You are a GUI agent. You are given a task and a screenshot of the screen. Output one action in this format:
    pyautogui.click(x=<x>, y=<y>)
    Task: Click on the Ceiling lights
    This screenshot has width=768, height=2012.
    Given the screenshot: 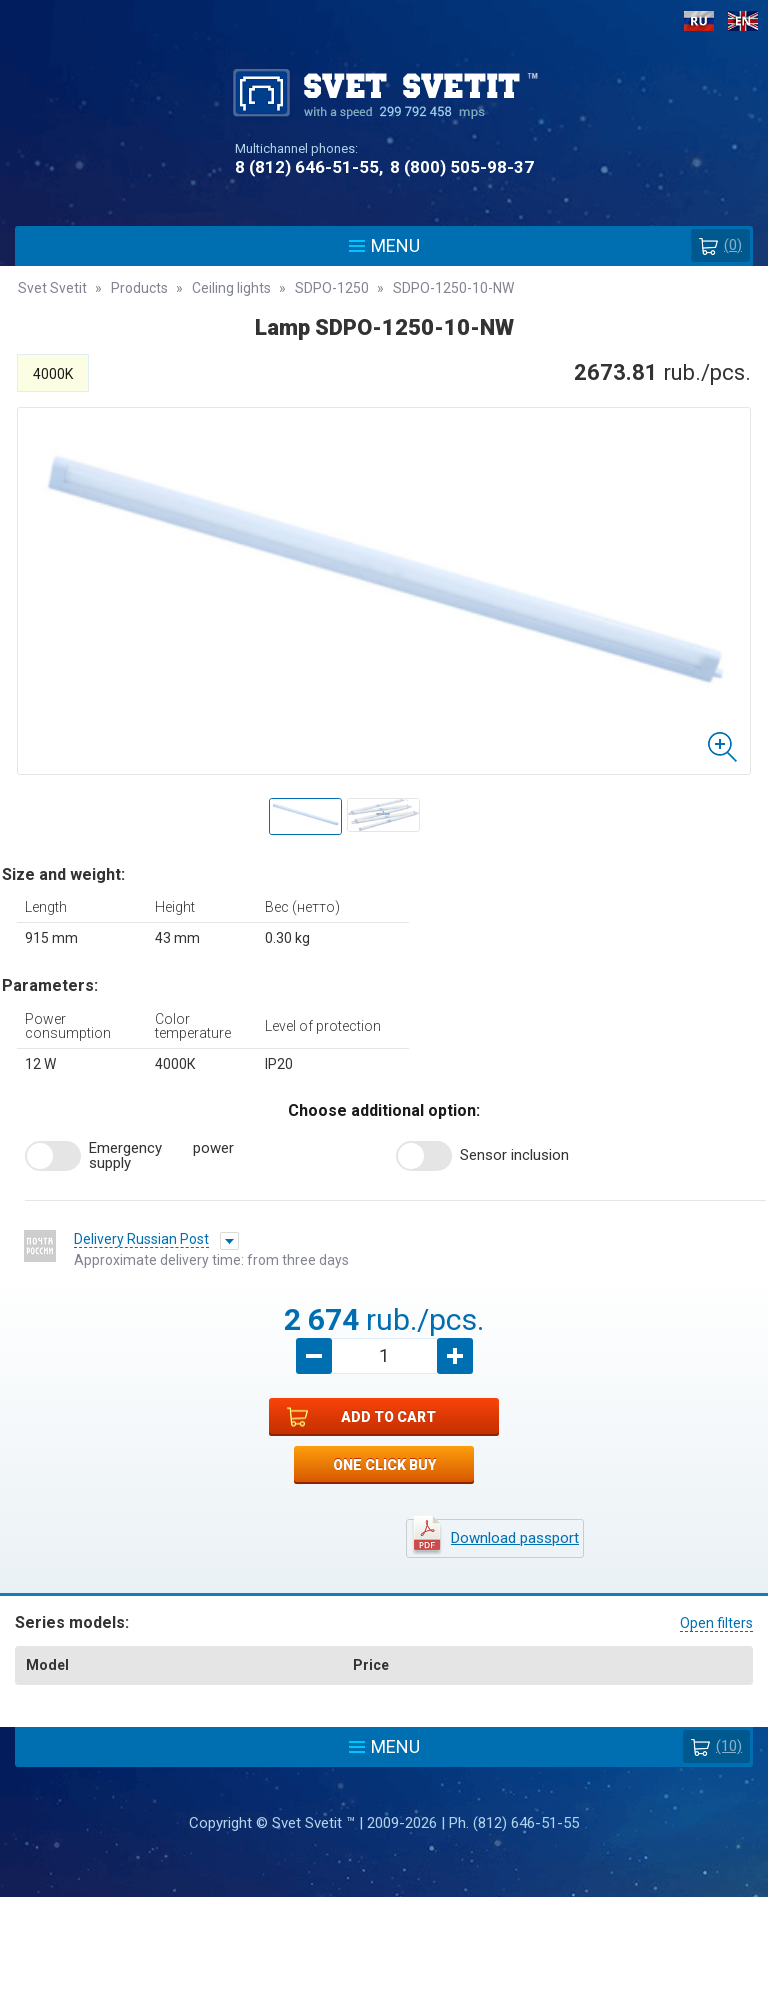 What is the action you would take?
    pyautogui.click(x=231, y=288)
    